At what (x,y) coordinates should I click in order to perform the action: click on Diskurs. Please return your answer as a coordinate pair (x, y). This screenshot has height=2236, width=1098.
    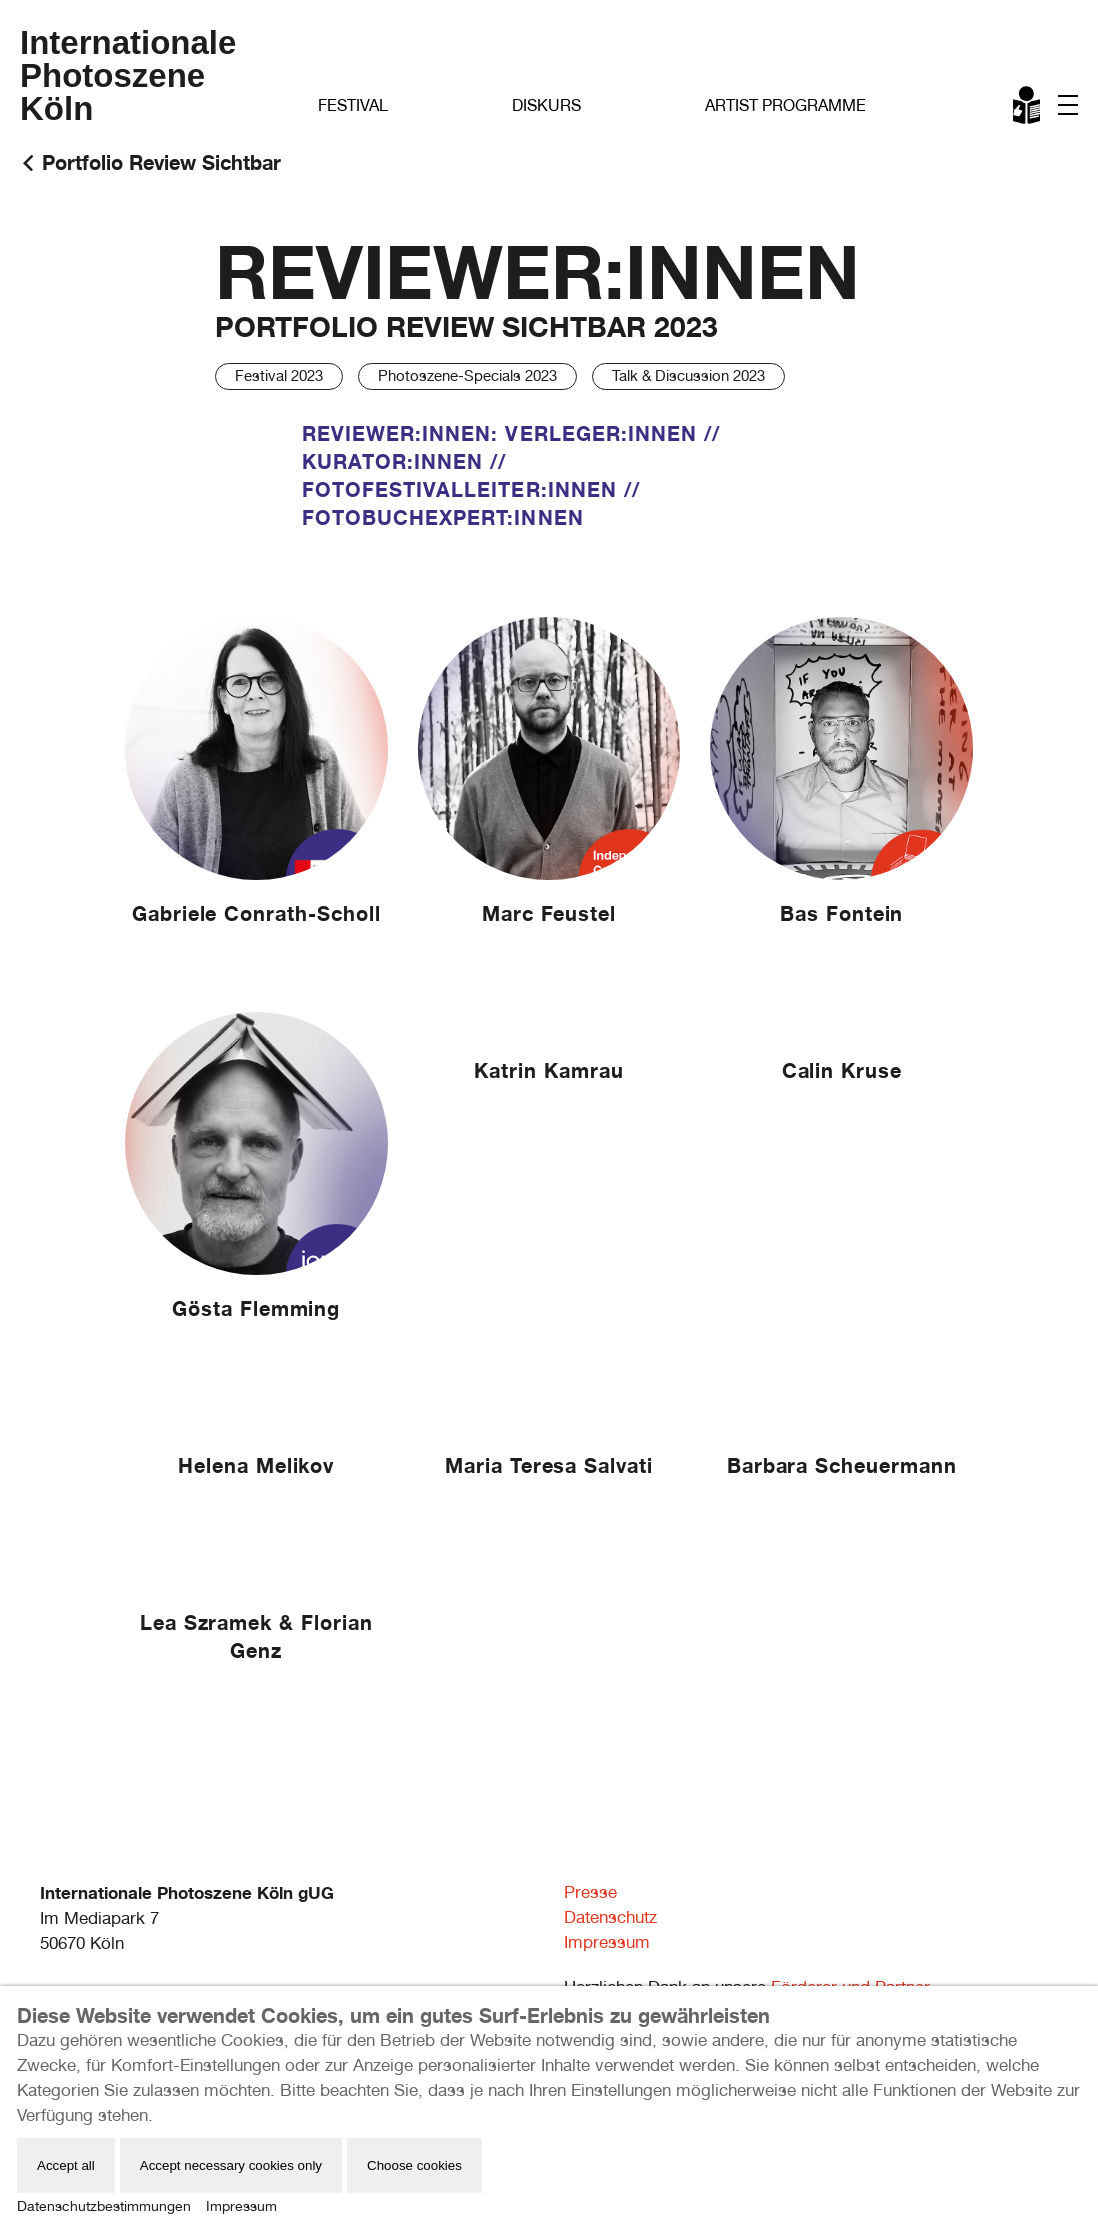
    Looking at the image, I should click on (546, 105).